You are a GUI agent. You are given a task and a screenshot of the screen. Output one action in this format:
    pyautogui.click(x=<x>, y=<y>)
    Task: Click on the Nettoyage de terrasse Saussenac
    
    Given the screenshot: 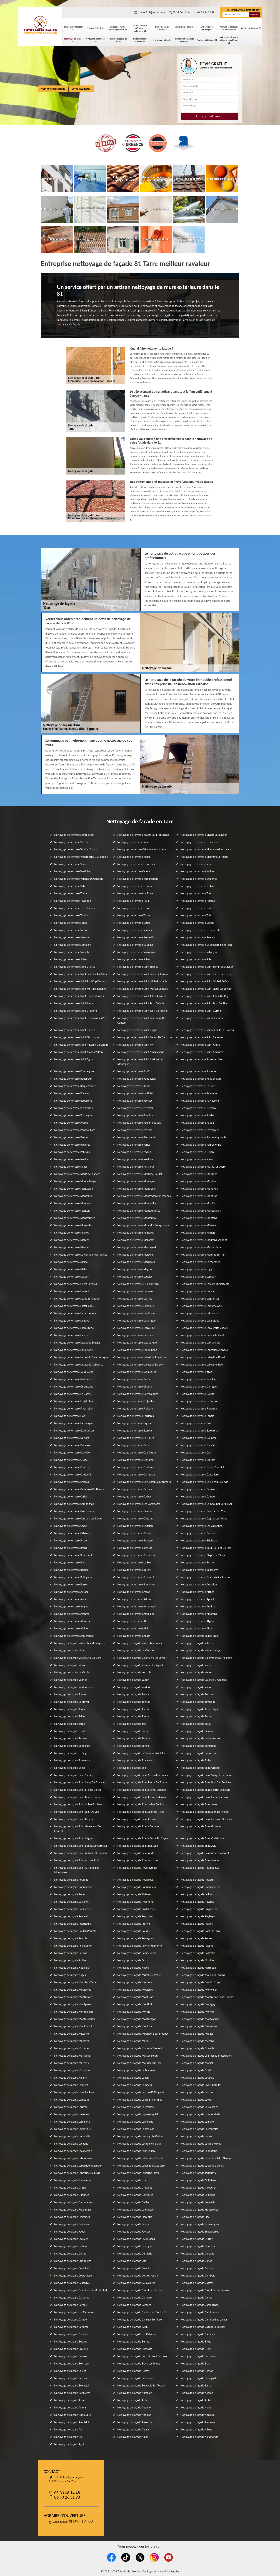 What is the action you would take?
    pyautogui.click(x=136, y=952)
    